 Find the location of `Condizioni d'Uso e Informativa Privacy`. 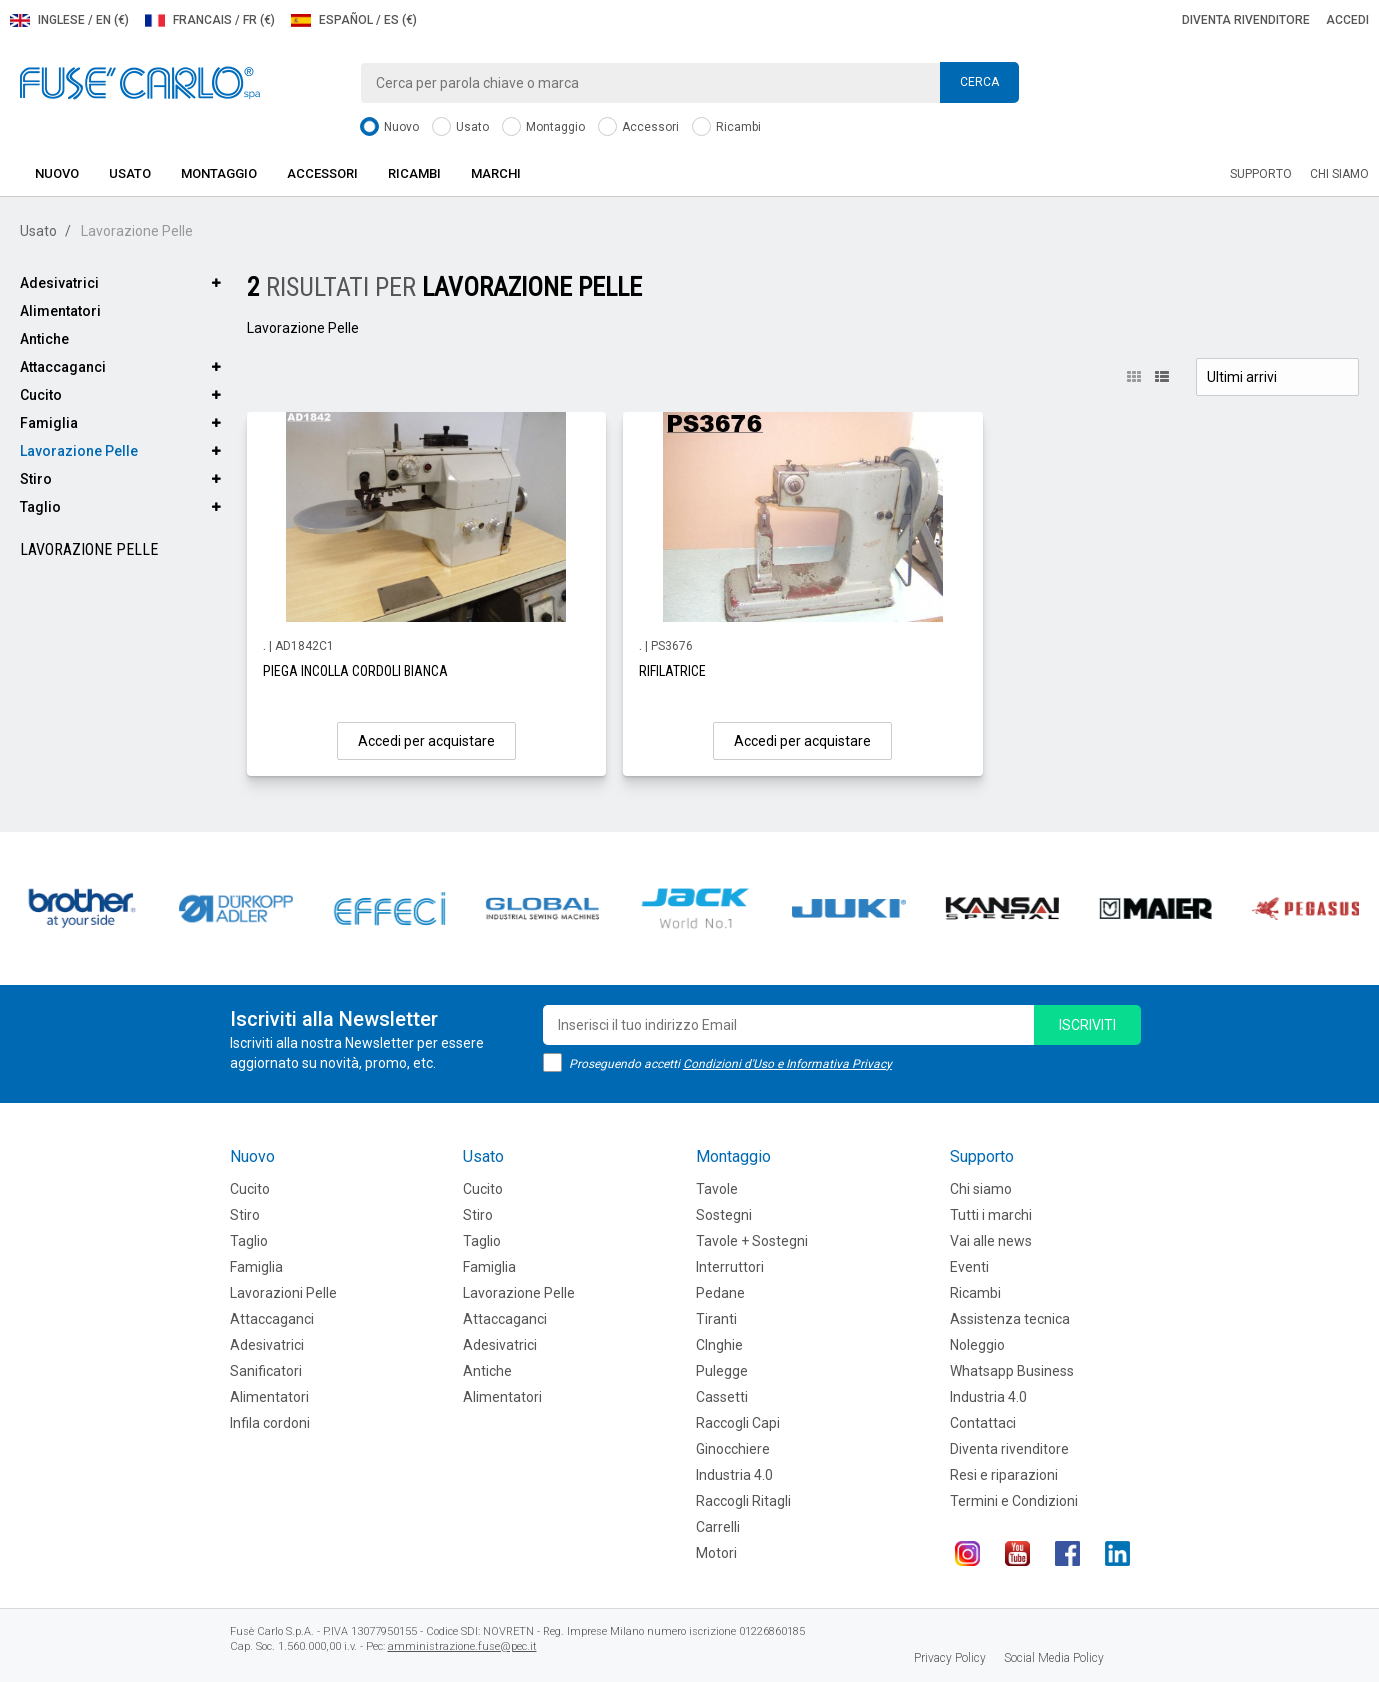

Condizioni d'Uso e Informativa Privacy is located at coordinates (787, 1064).